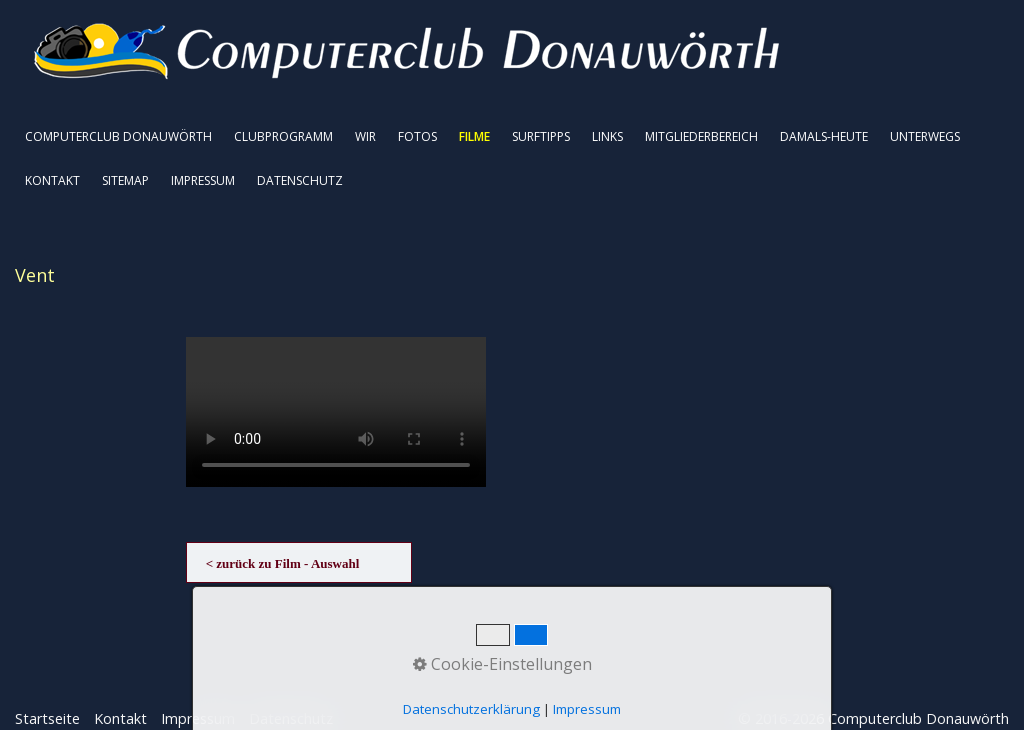 The height and width of the screenshot is (730, 1024). I want to click on COMPUTERCLUB DONAUWÖRTH, so click(118, 136).